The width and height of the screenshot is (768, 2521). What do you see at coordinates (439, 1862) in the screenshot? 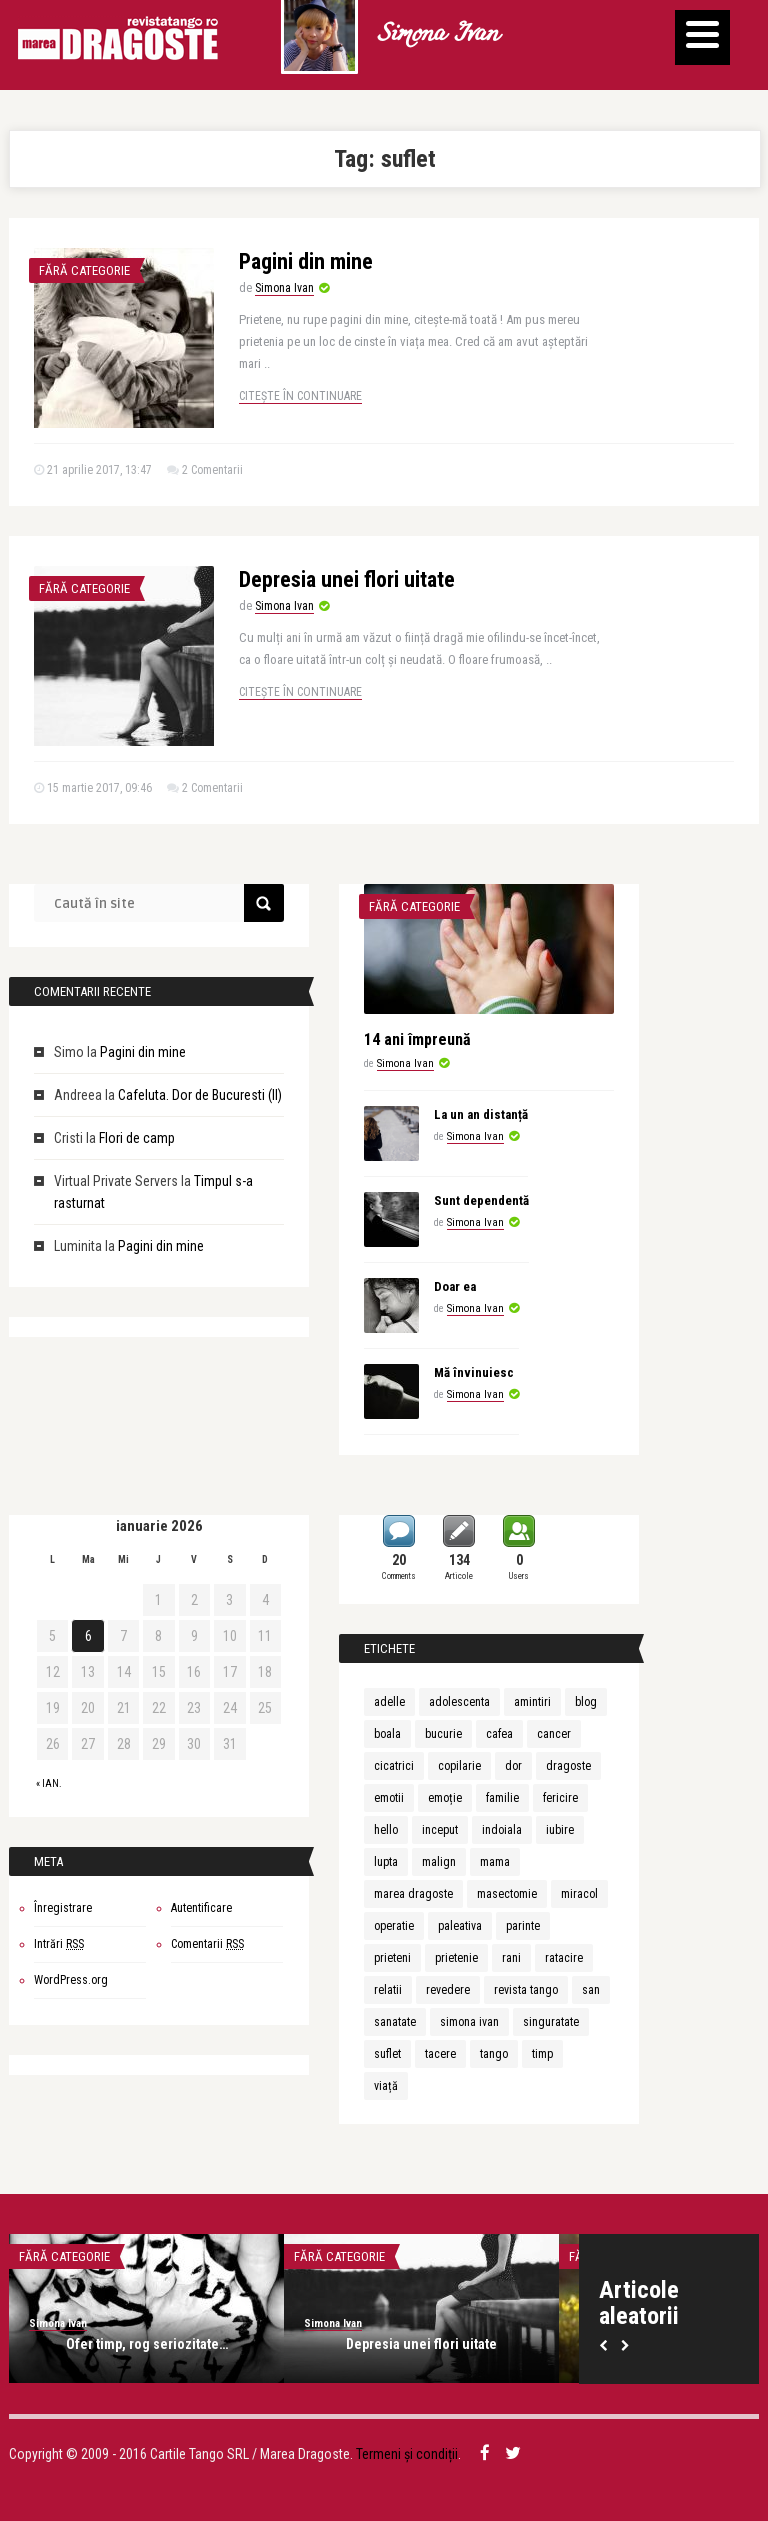
I see `malign [malign (1 element)]` at bounding box center [439, 1862].